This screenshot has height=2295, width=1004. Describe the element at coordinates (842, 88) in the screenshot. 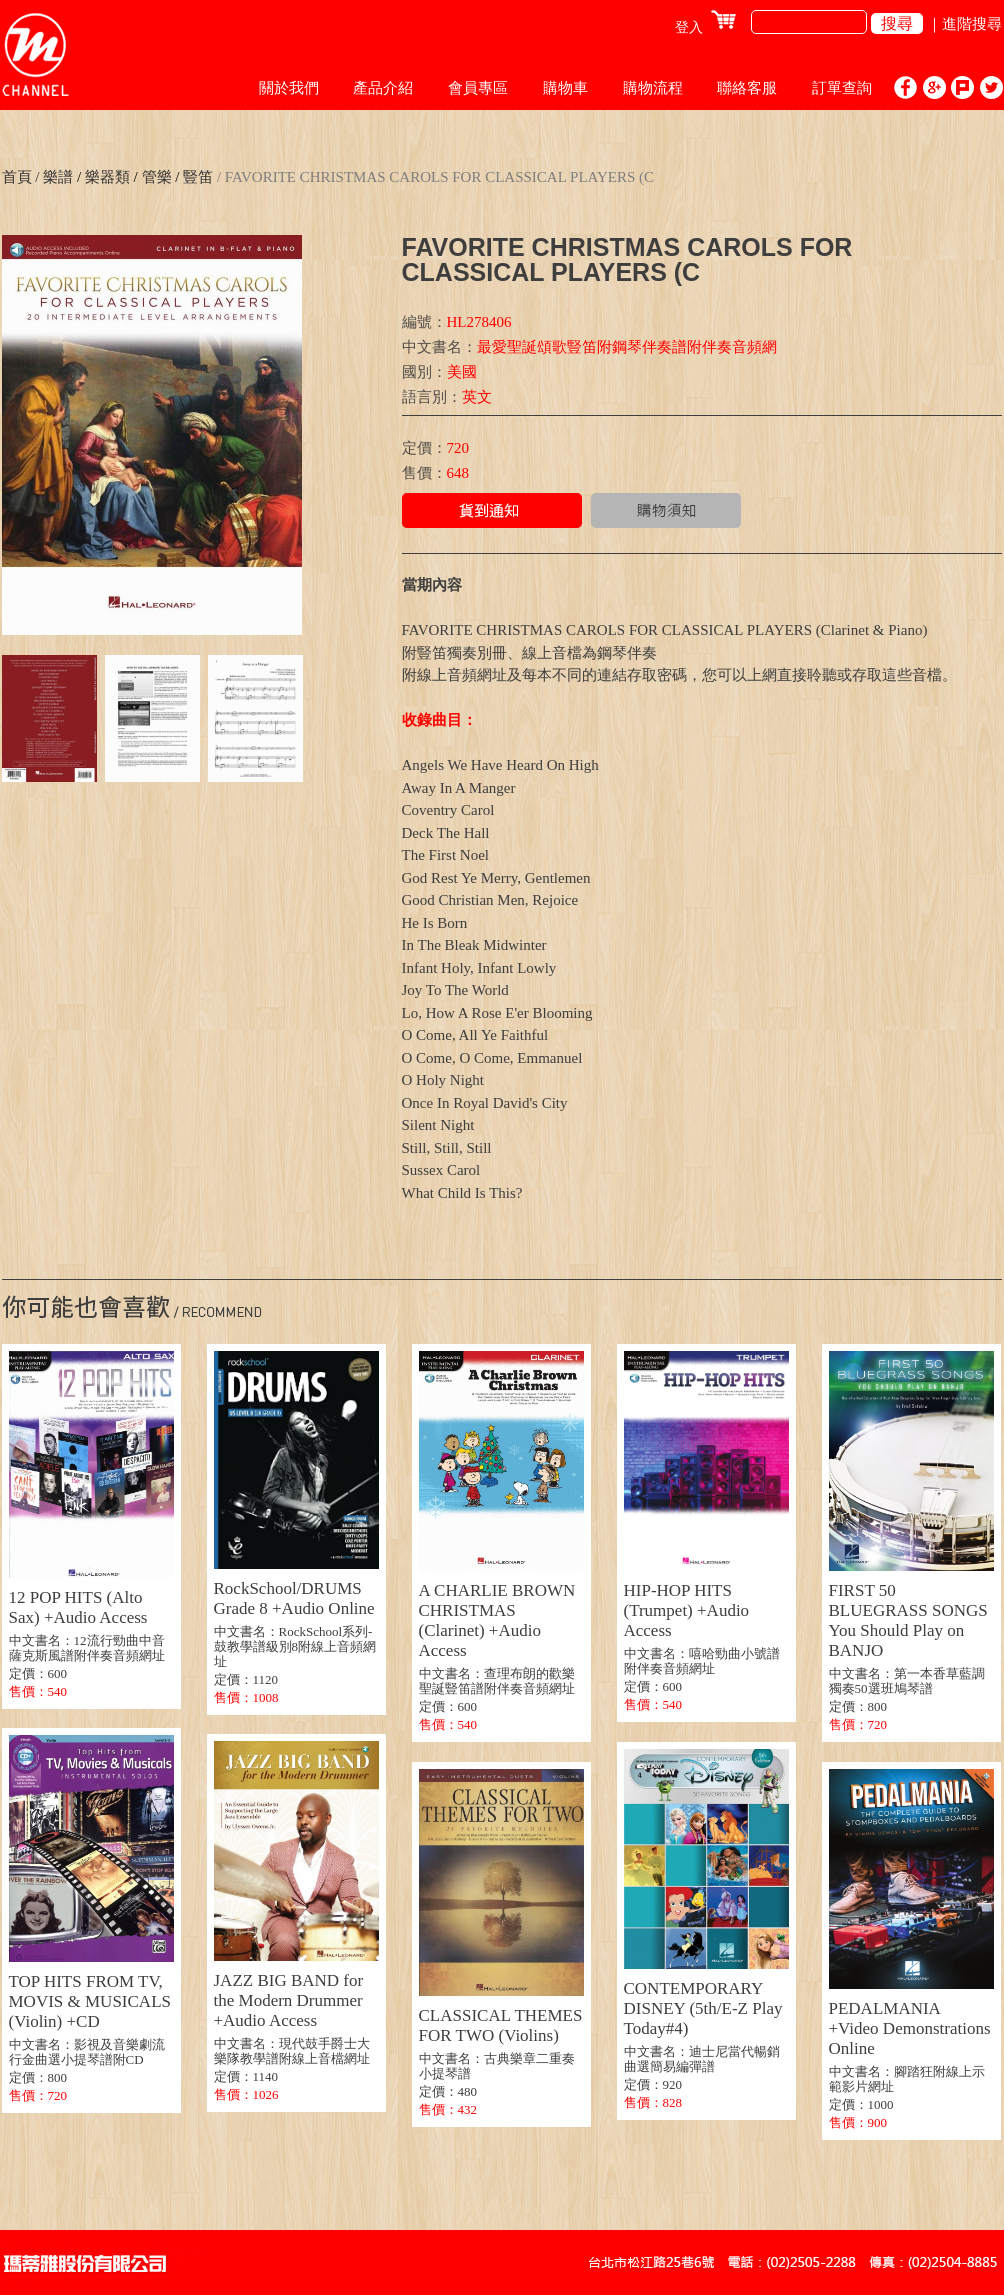

I see `訂單查詢` at that location.